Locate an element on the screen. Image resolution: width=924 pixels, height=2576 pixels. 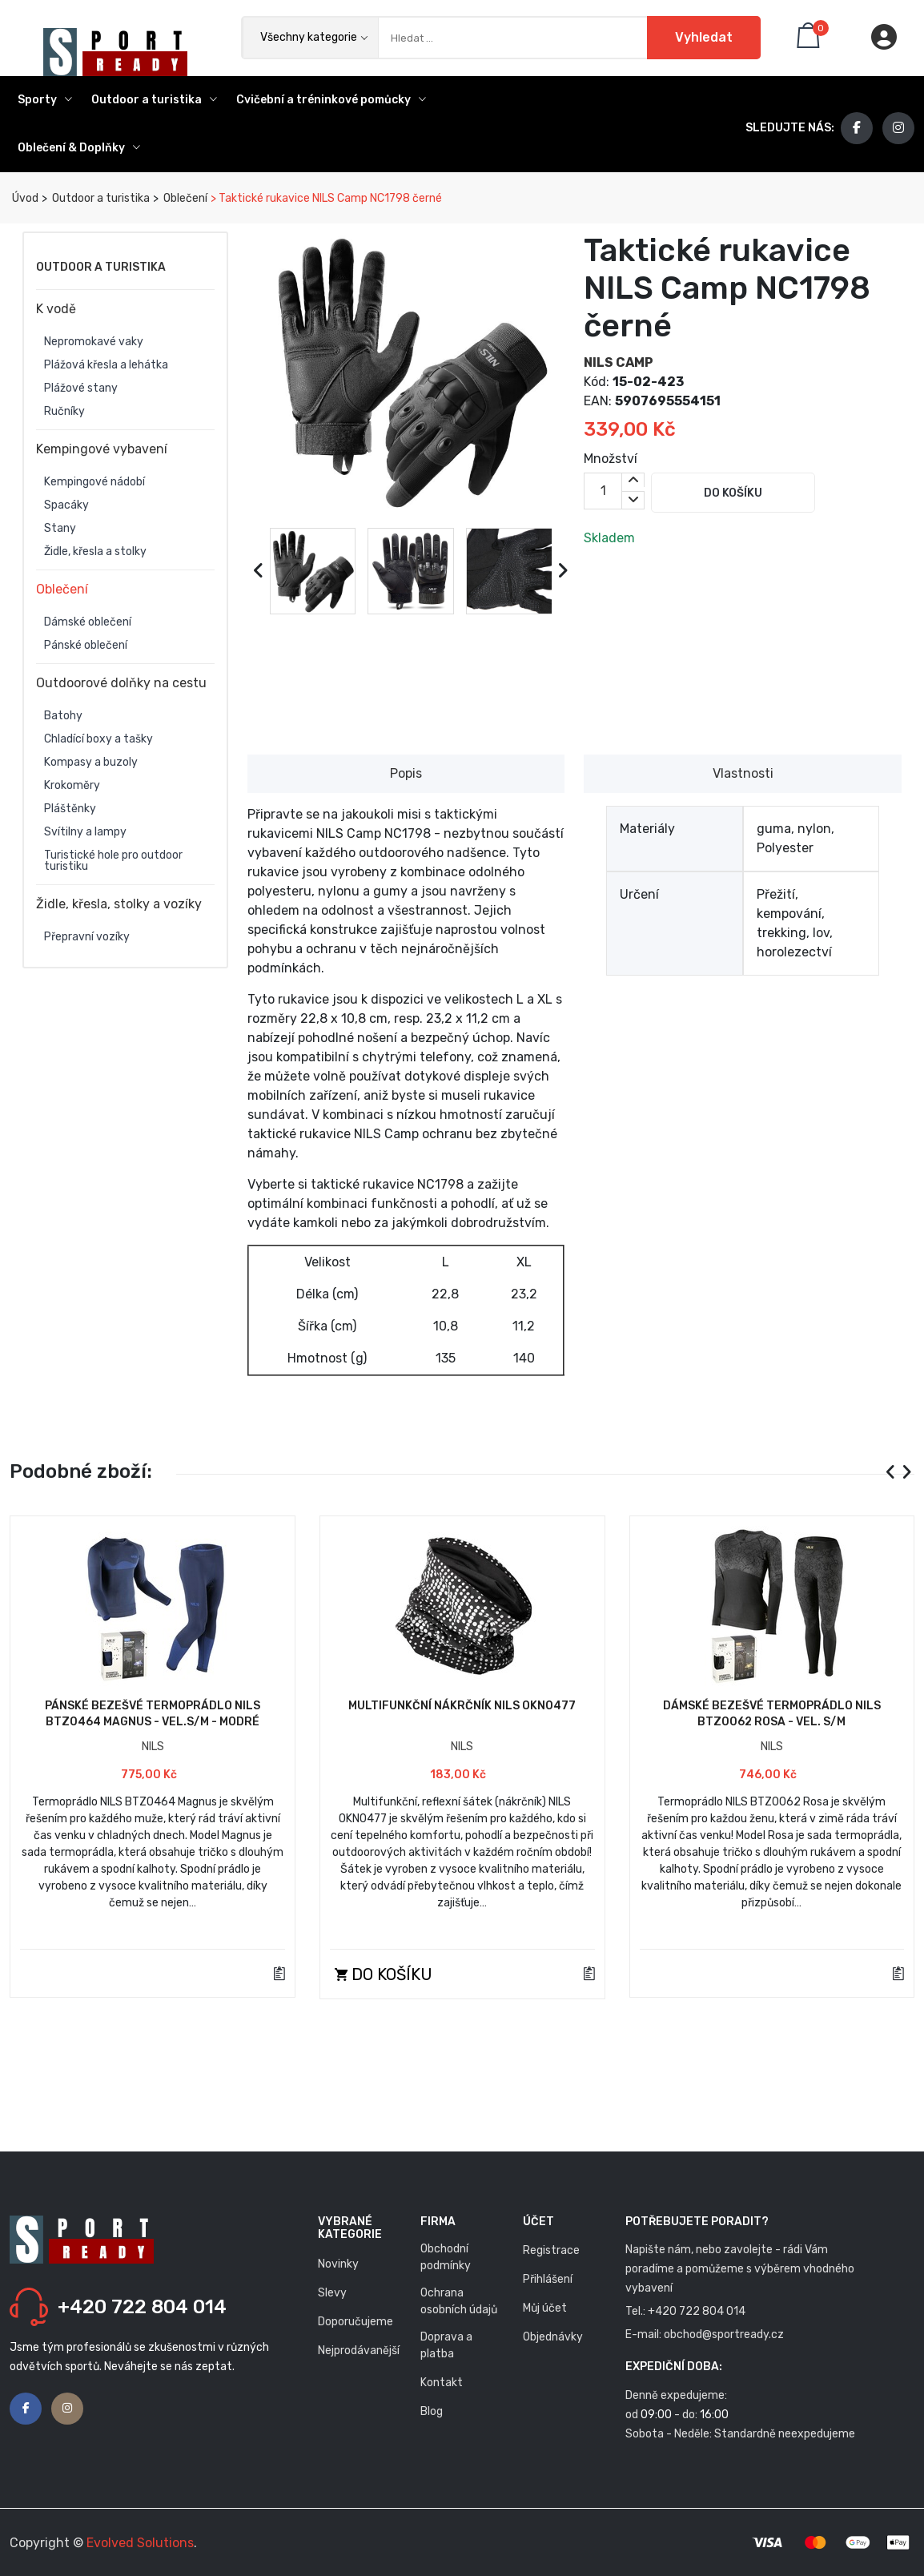
Doprava a platba is located at coordinates (446, 2345).